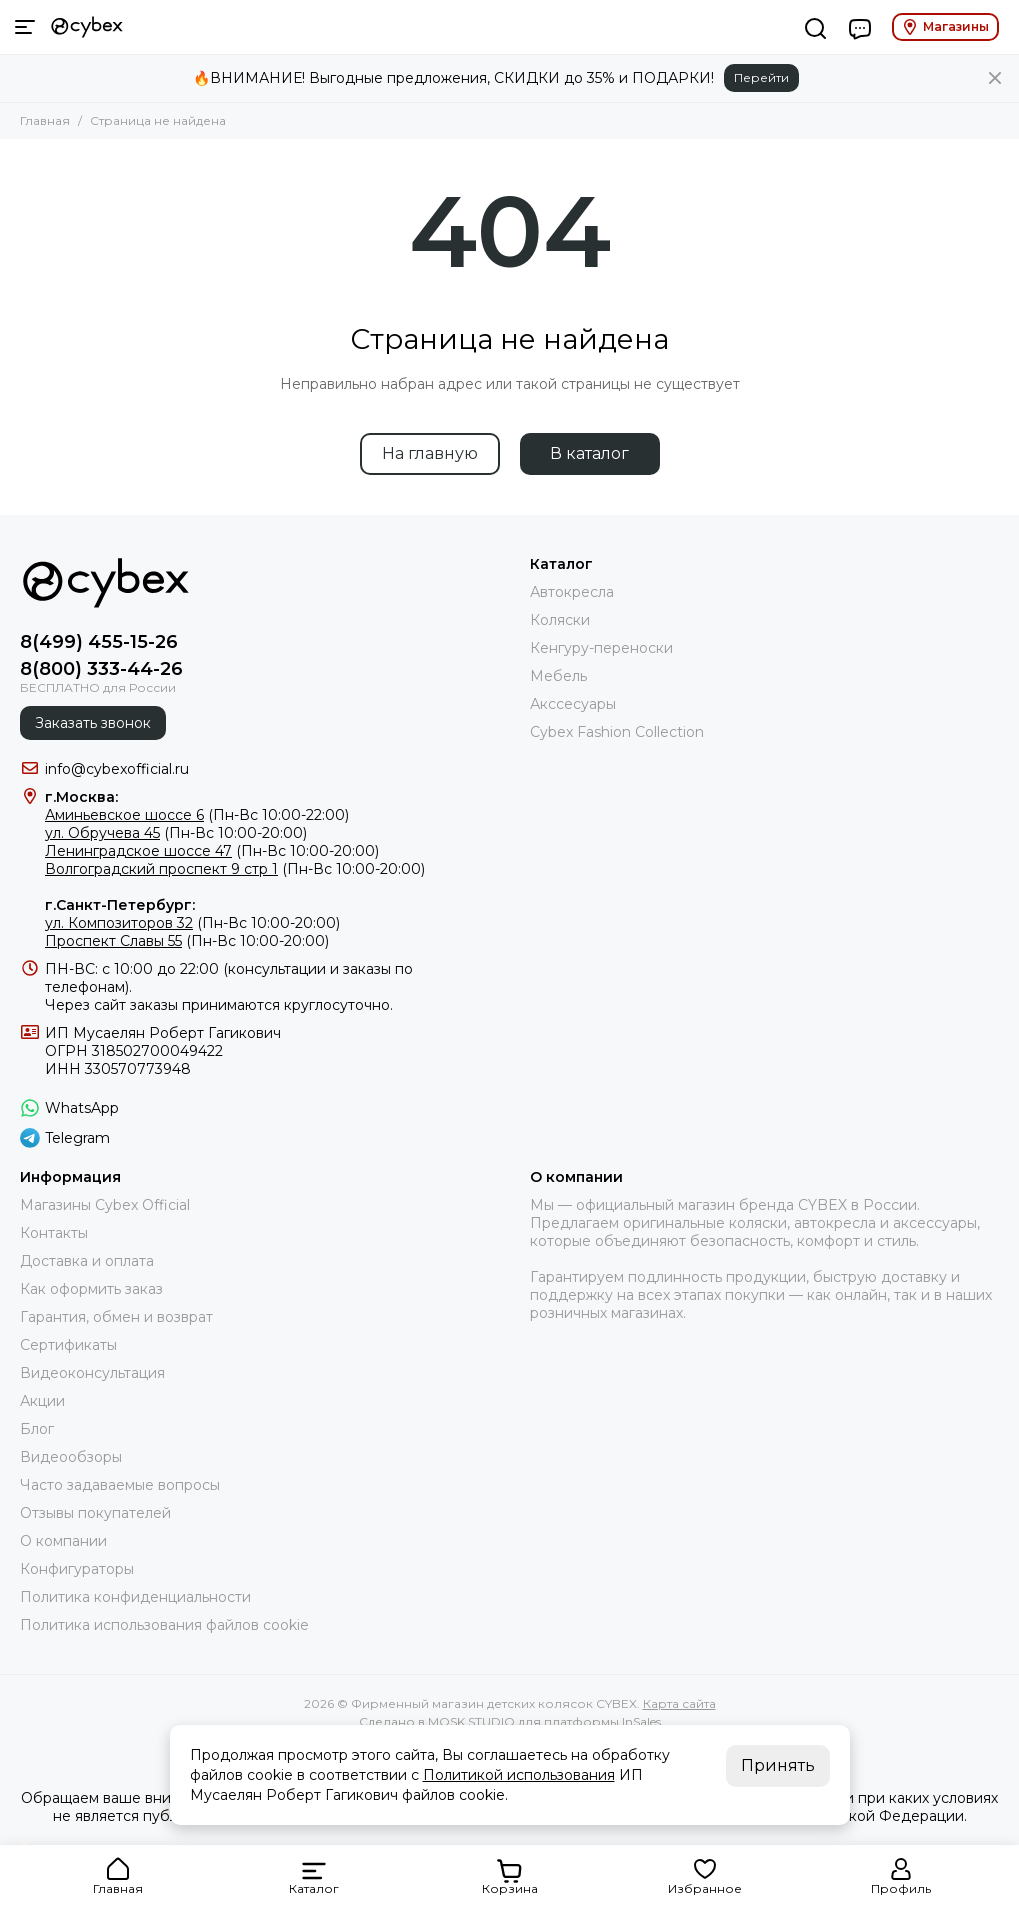 The image size is (1019, 1905). Describe the element at coordinates (560, 620) in the screenshot. I see `Коляски` at that location.